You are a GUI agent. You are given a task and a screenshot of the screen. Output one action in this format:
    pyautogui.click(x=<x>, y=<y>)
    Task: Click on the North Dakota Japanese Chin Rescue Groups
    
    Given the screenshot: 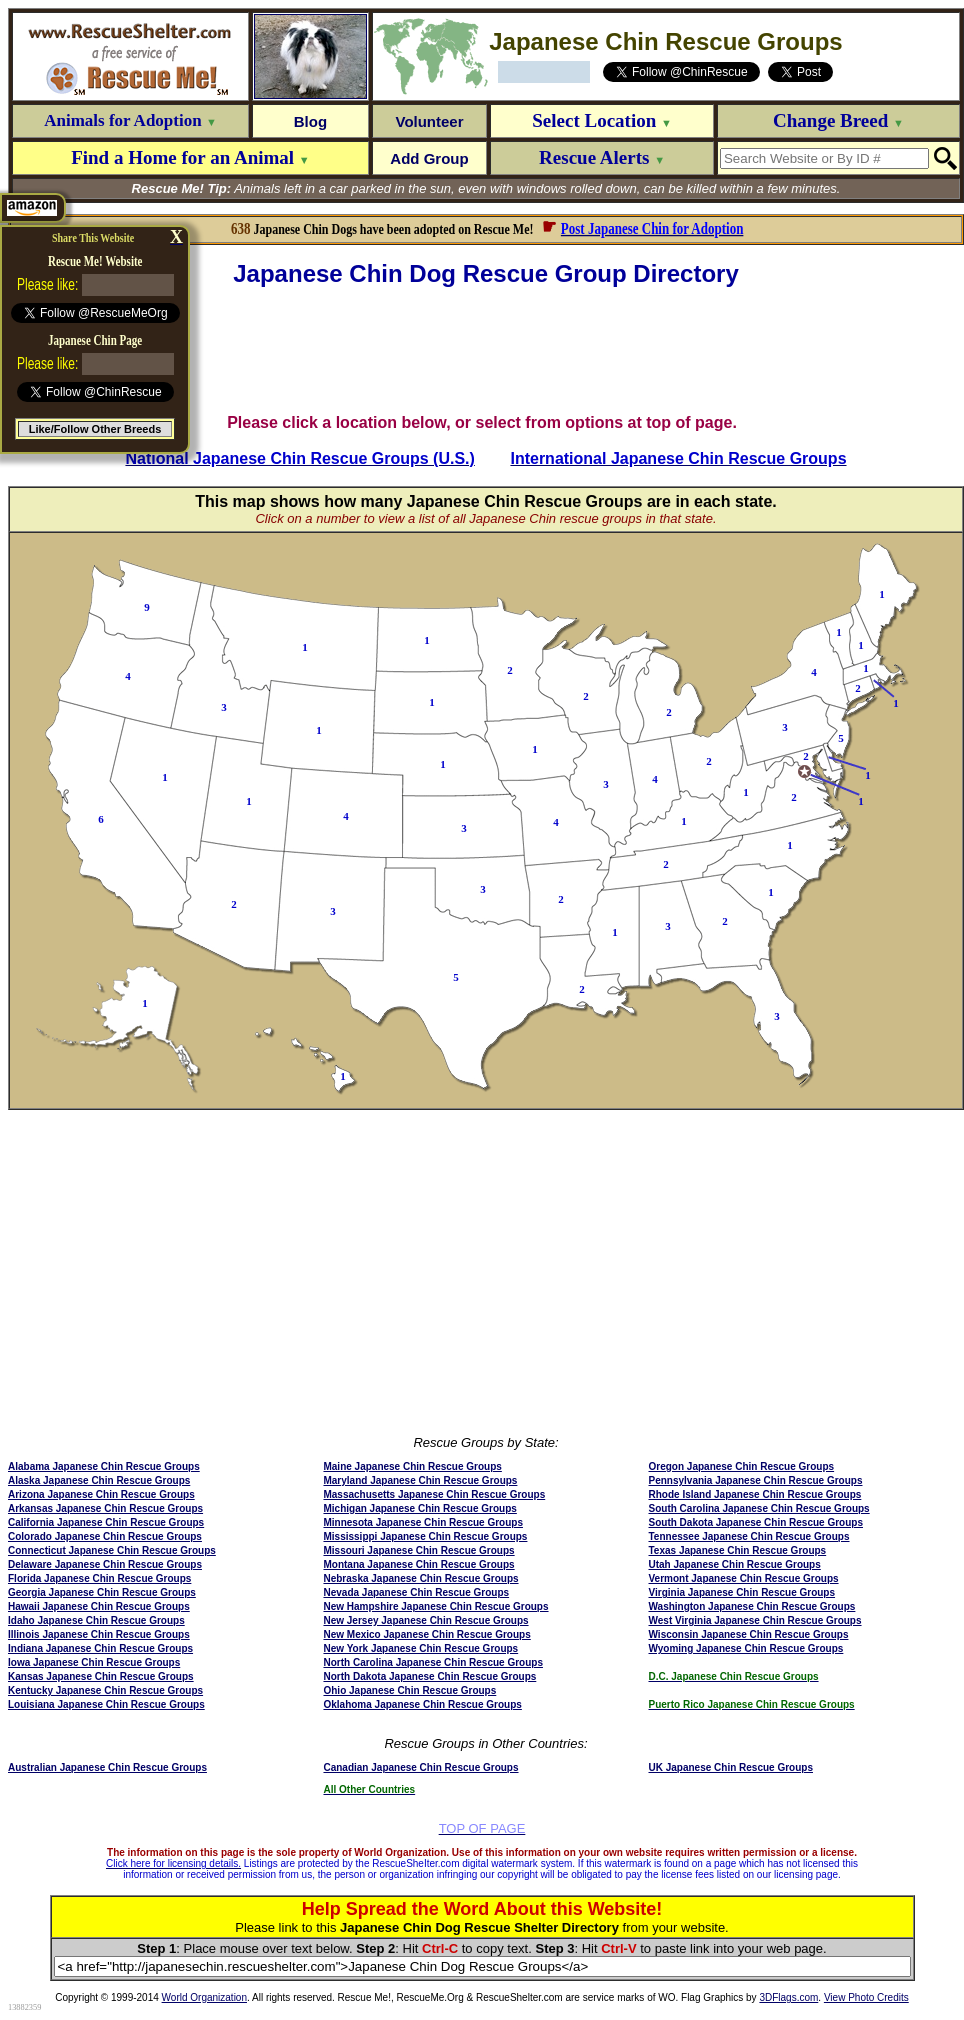 What is the action you would take?
    pyautogui.click(x=429, y=1676)
    